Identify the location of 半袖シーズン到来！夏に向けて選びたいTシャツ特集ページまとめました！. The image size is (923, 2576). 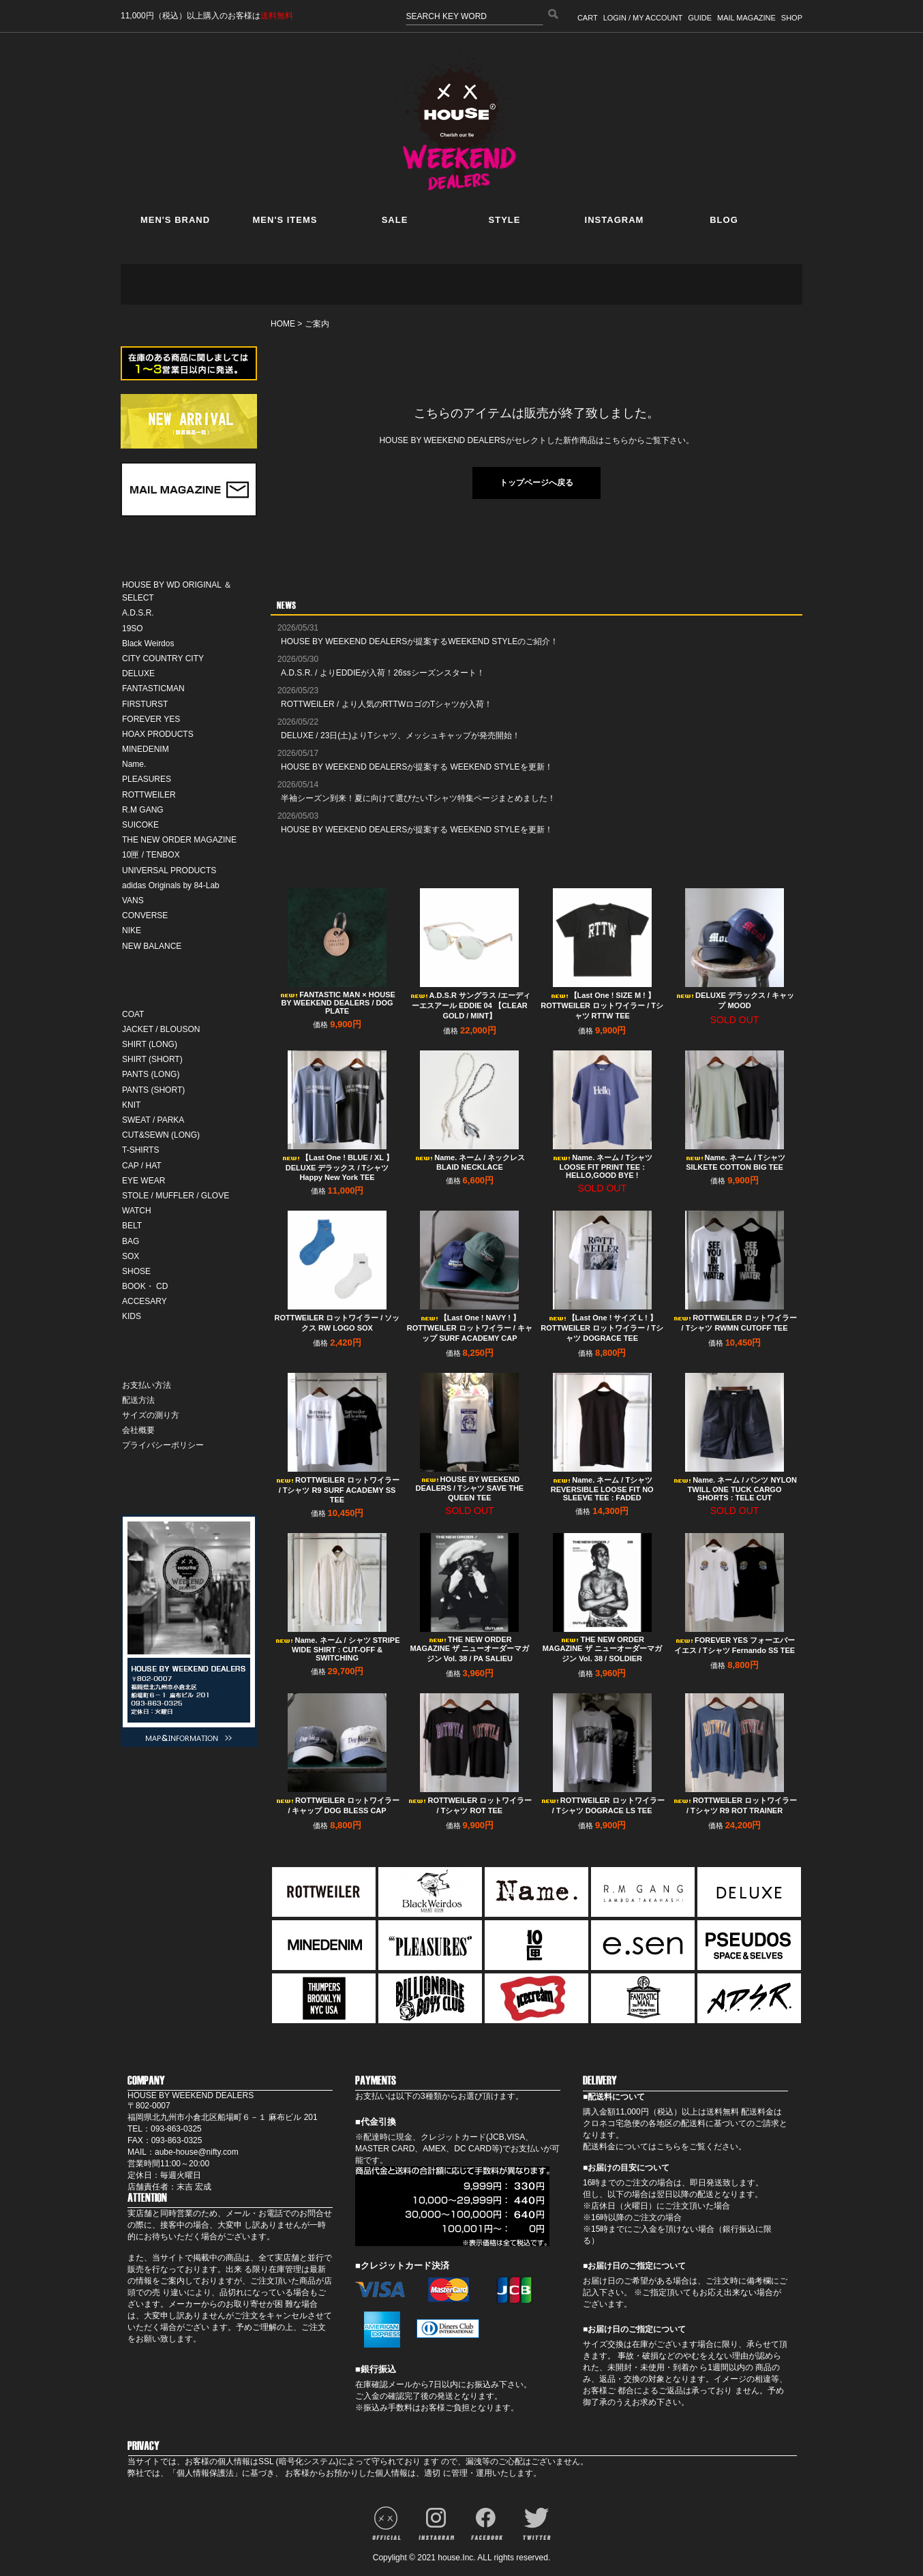
(418, 798).